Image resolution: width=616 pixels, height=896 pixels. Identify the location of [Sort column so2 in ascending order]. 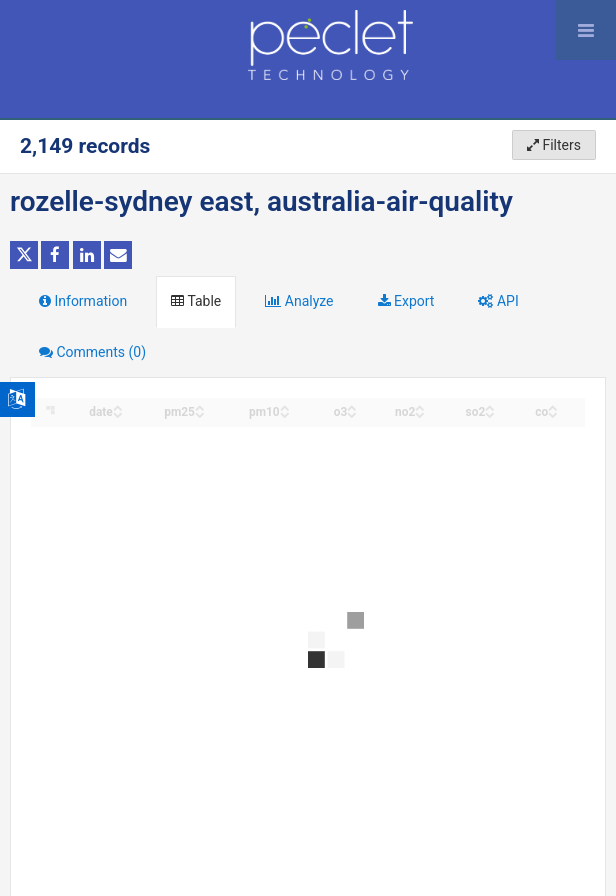
(490, 406).